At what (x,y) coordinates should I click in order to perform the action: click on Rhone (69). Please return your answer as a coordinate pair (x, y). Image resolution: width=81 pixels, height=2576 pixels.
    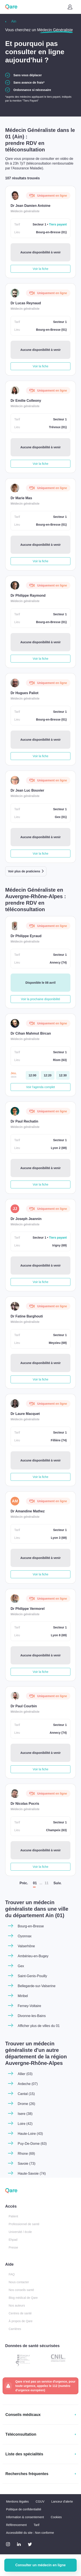
    Looking at the image, I should click on (26, 2153).